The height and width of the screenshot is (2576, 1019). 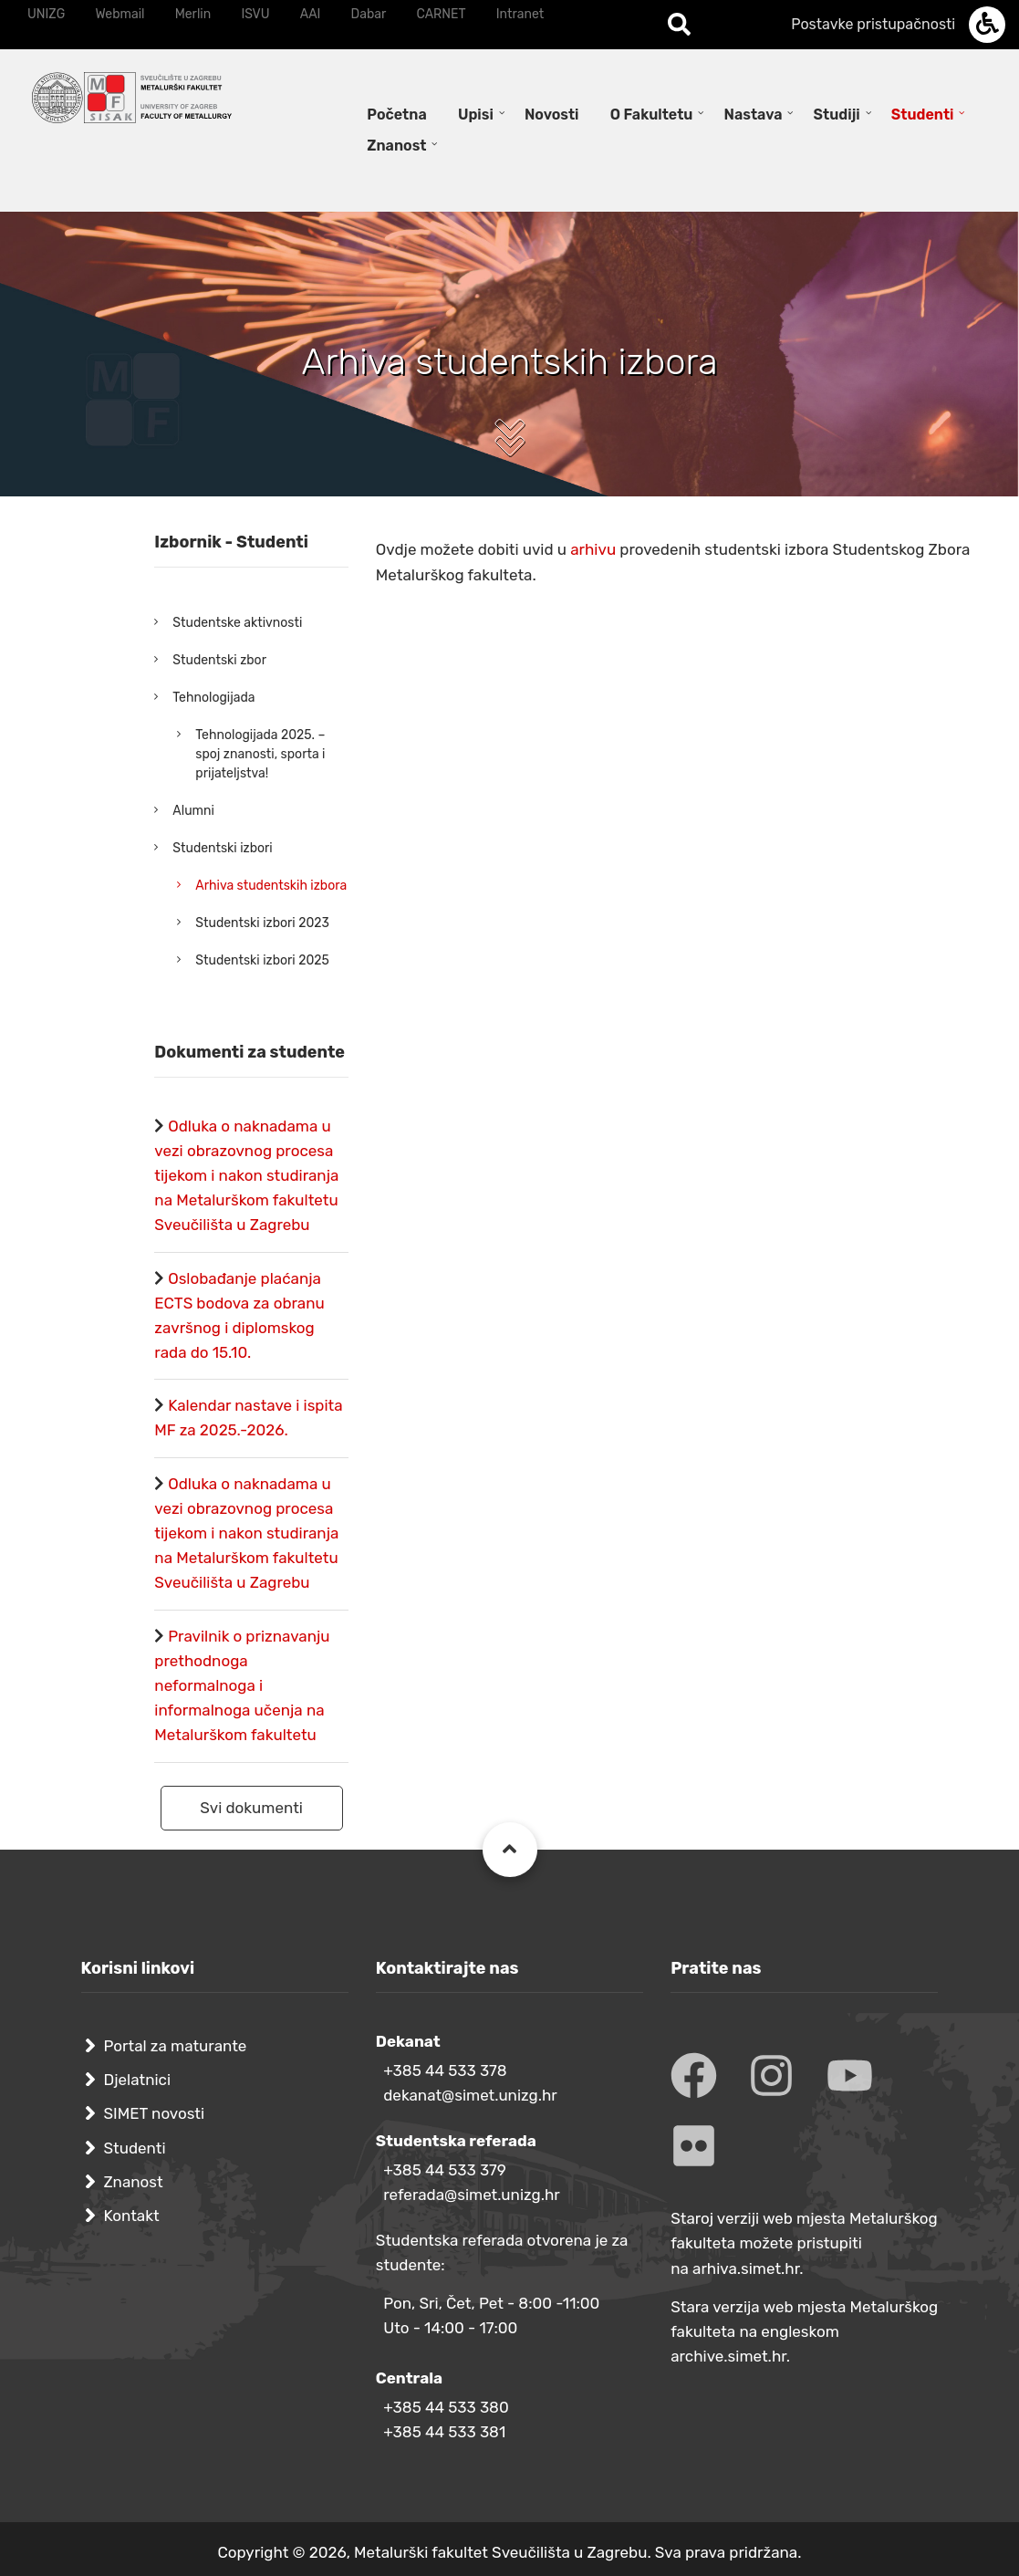 I want to click on Studenti [menuitem], so click(x=922, y=114).